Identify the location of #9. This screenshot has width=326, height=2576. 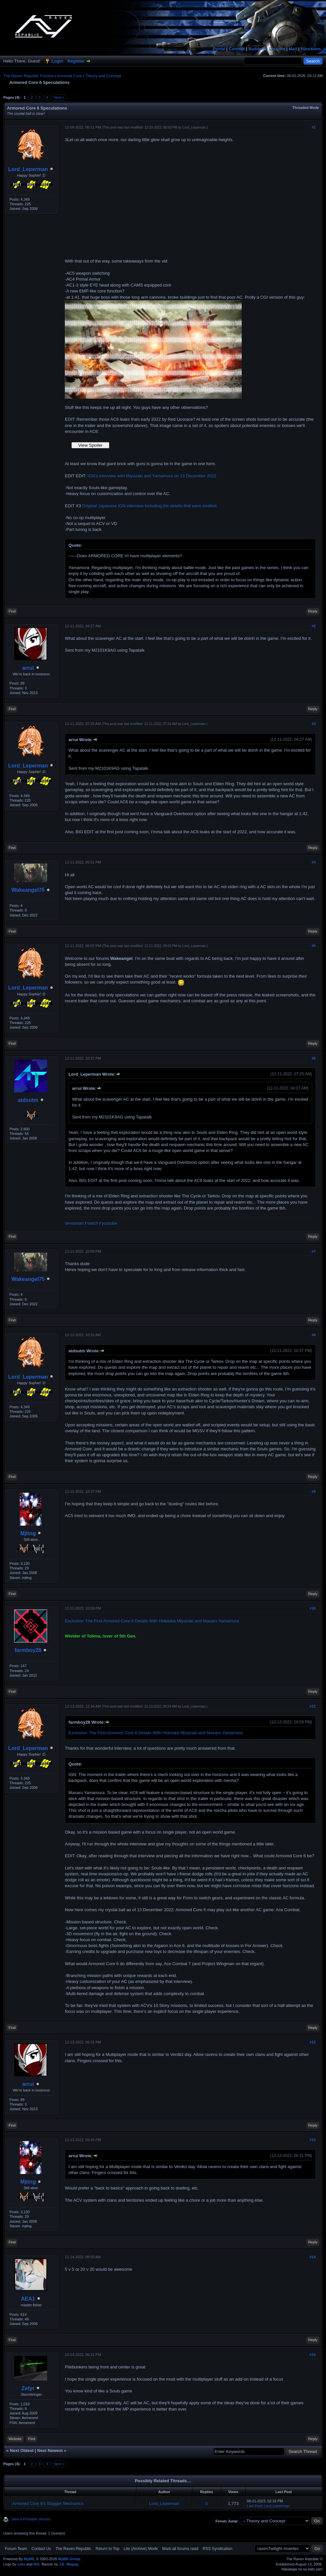
(313, 1491).